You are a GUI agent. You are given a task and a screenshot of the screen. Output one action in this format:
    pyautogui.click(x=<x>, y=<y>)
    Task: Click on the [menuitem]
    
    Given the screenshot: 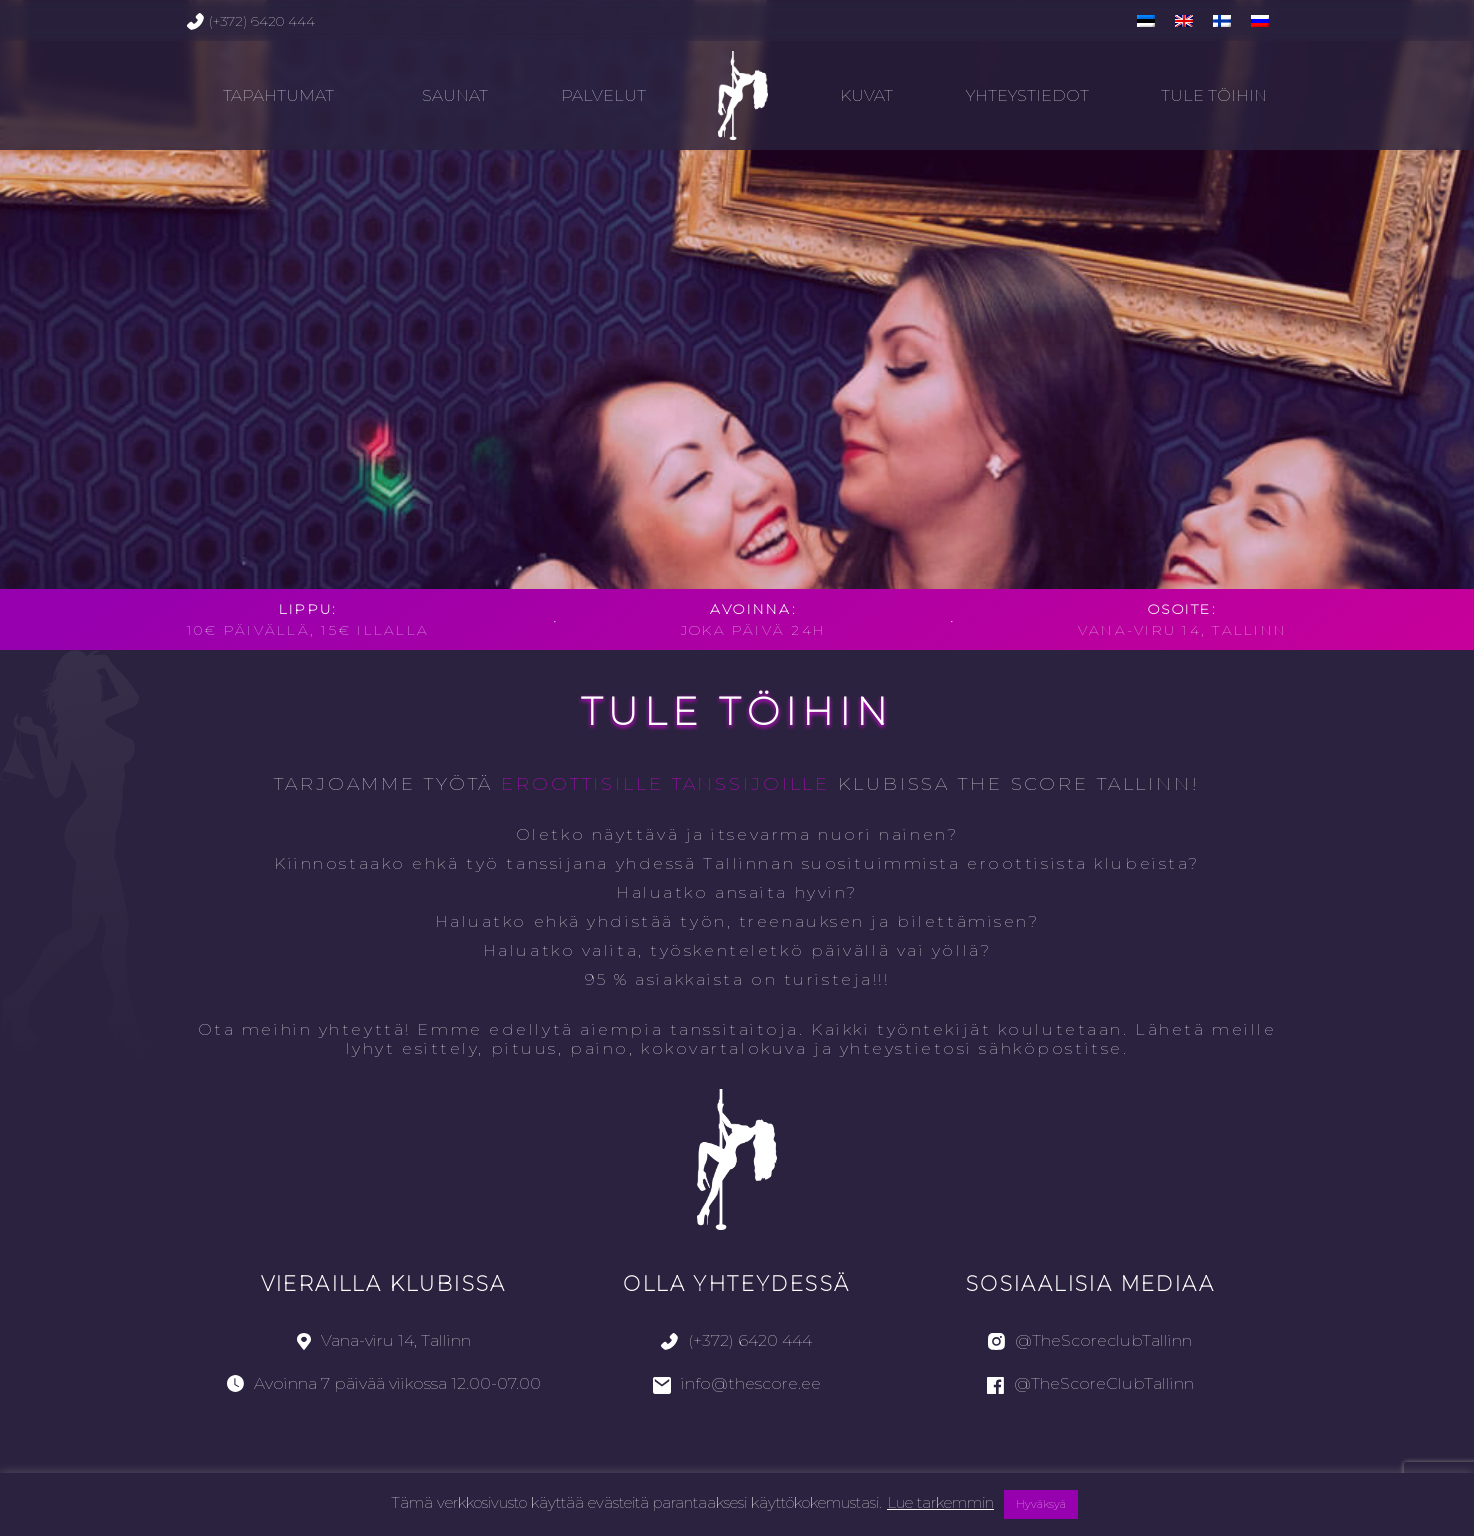 What is the action you would take?
    pyautogui.click(x=1146, y=20)
    